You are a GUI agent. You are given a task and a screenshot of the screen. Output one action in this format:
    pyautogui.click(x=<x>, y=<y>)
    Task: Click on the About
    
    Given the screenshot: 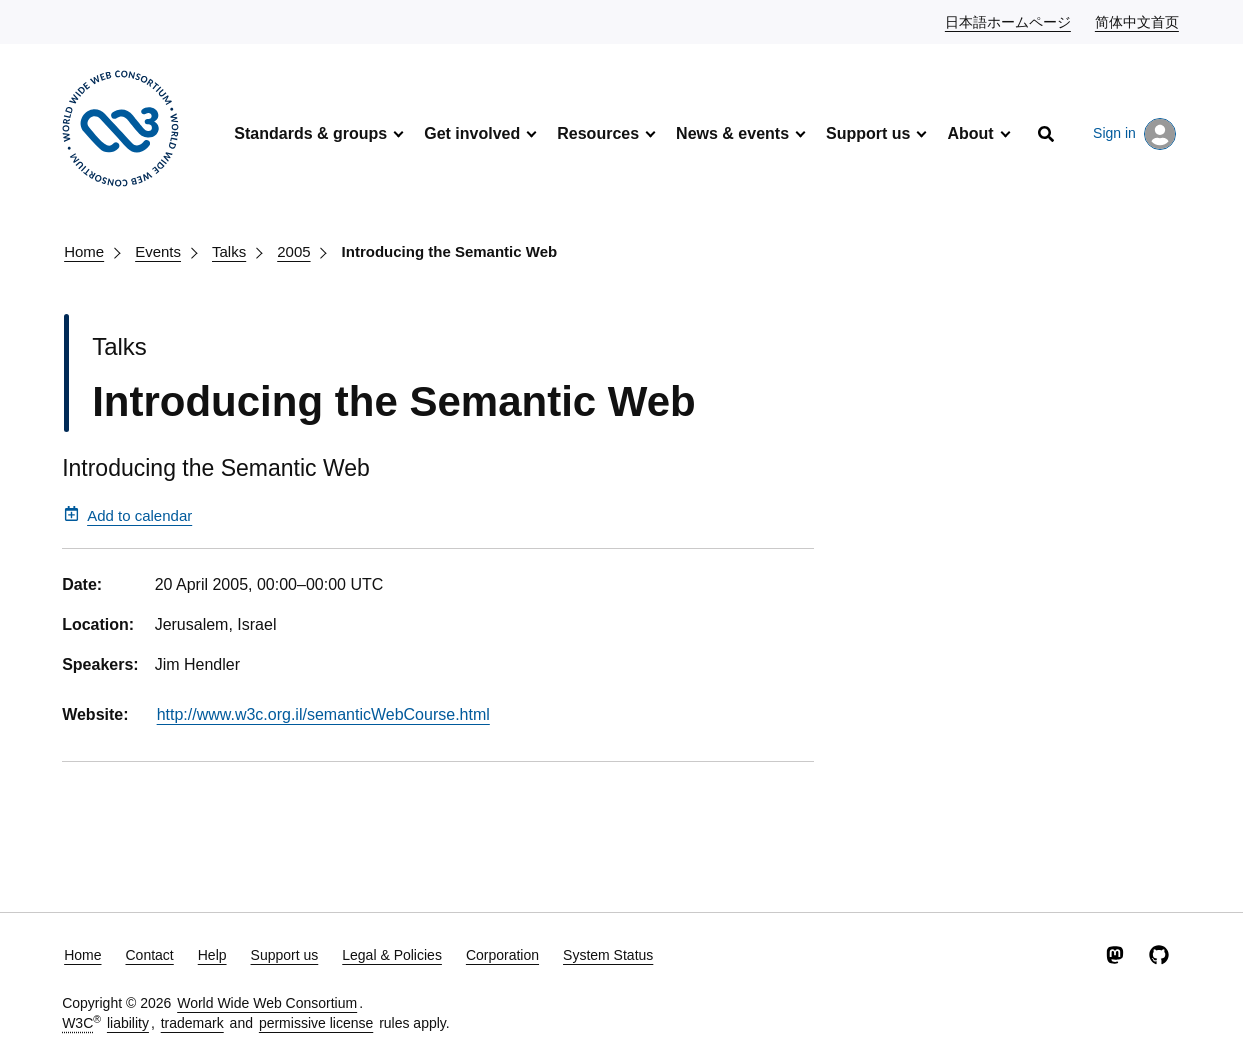 What is the action you would take?
    pyautogui.click(x=970, y=133)
    